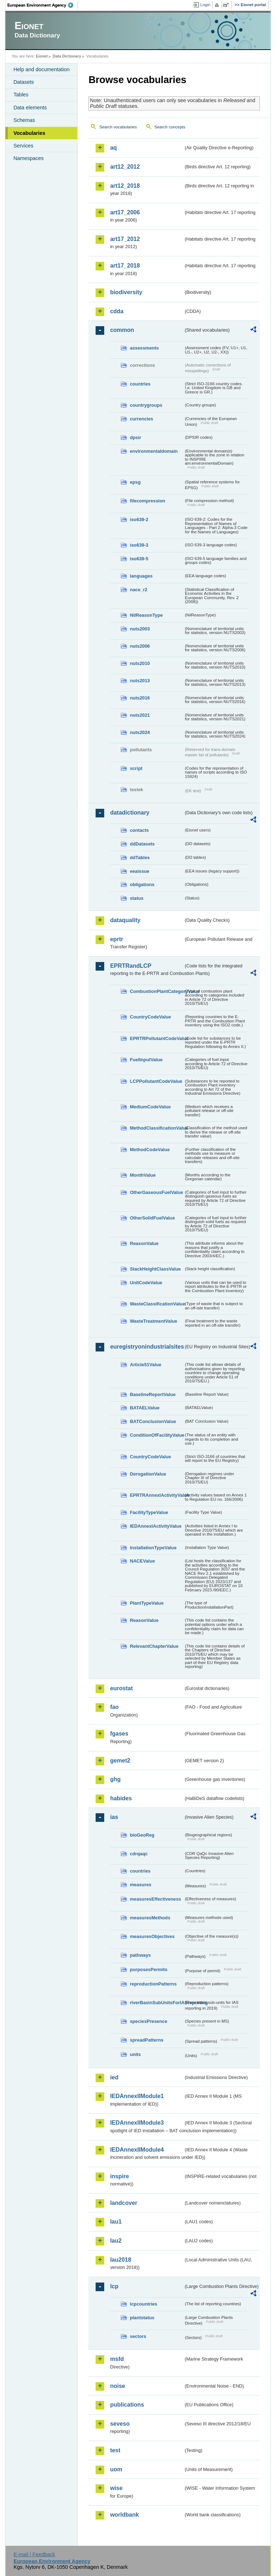  What do you see at coordinates (138, 2336) in the screenshot?
I see `sectors` at bounding box center [138, 2336].